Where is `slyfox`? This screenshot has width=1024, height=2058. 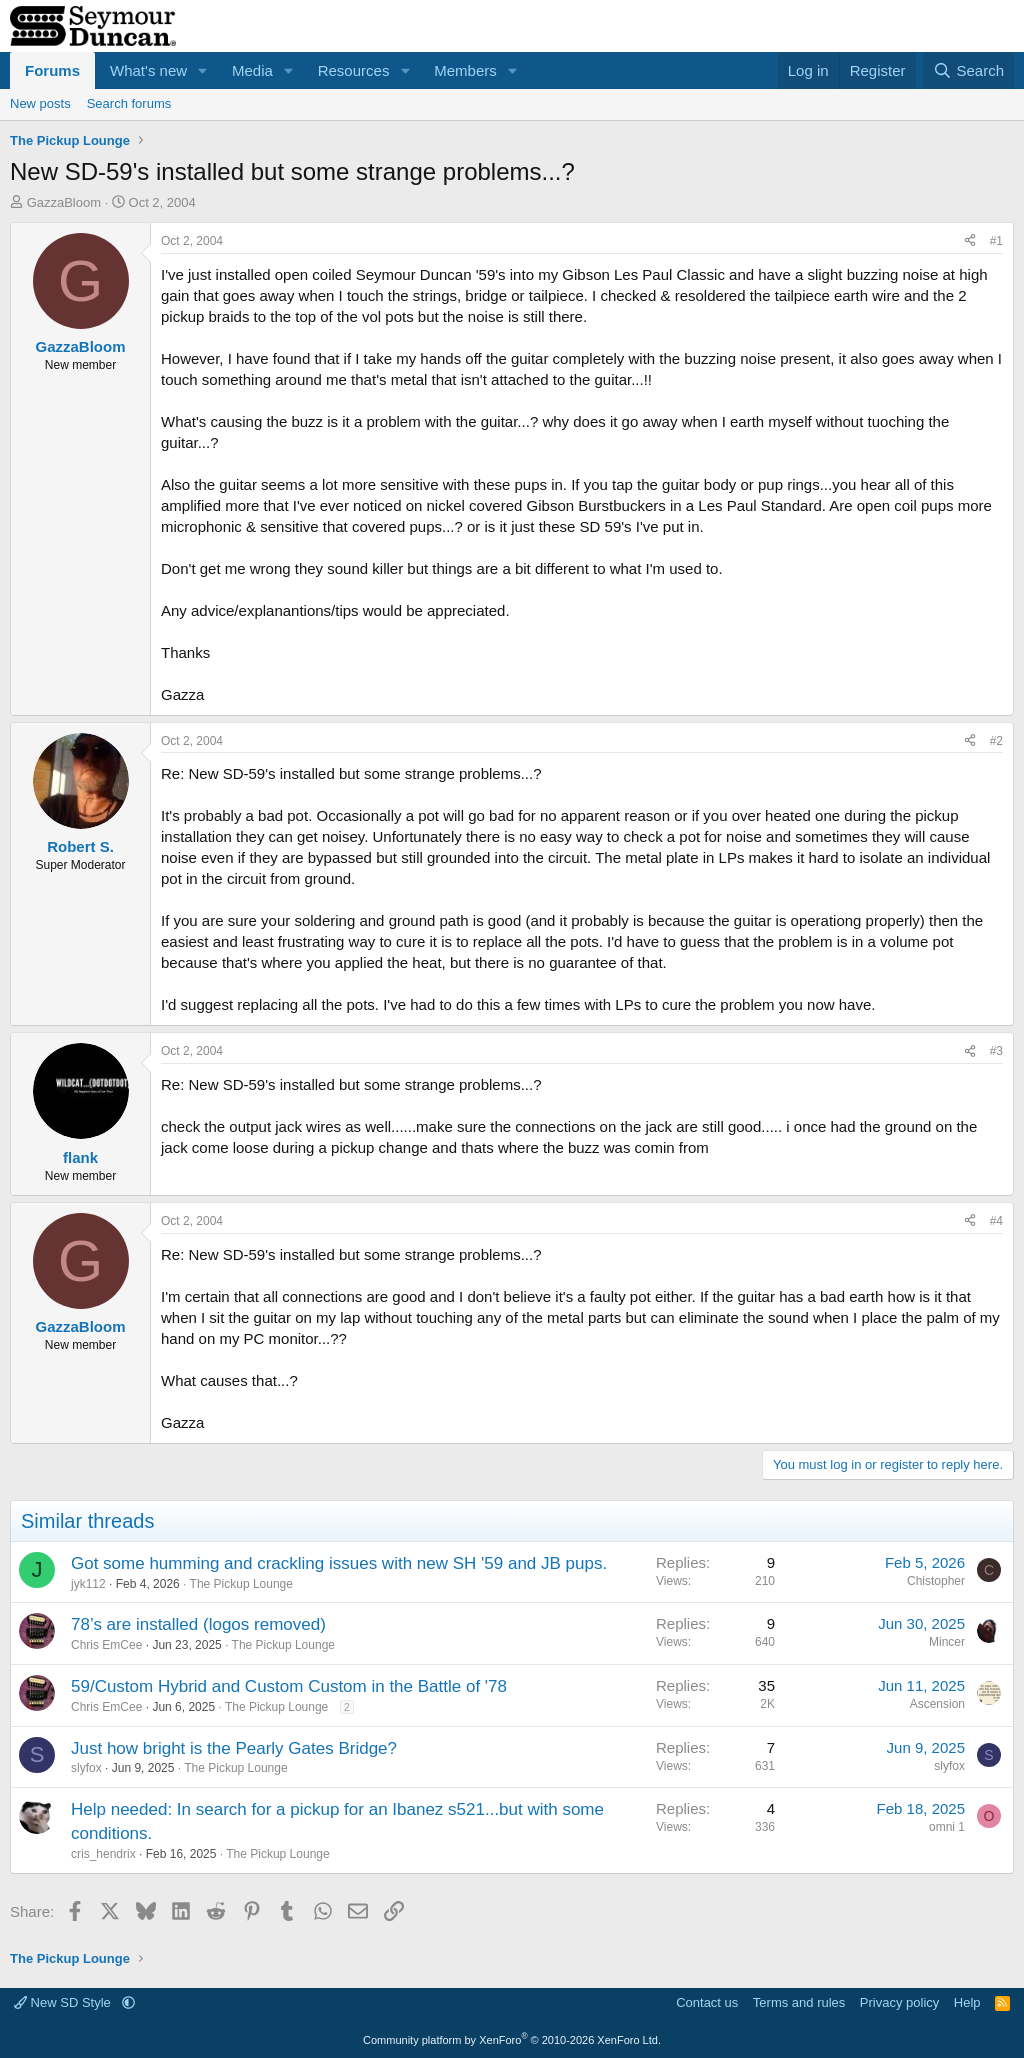 slyfox is located at coordinates (86, 1768).